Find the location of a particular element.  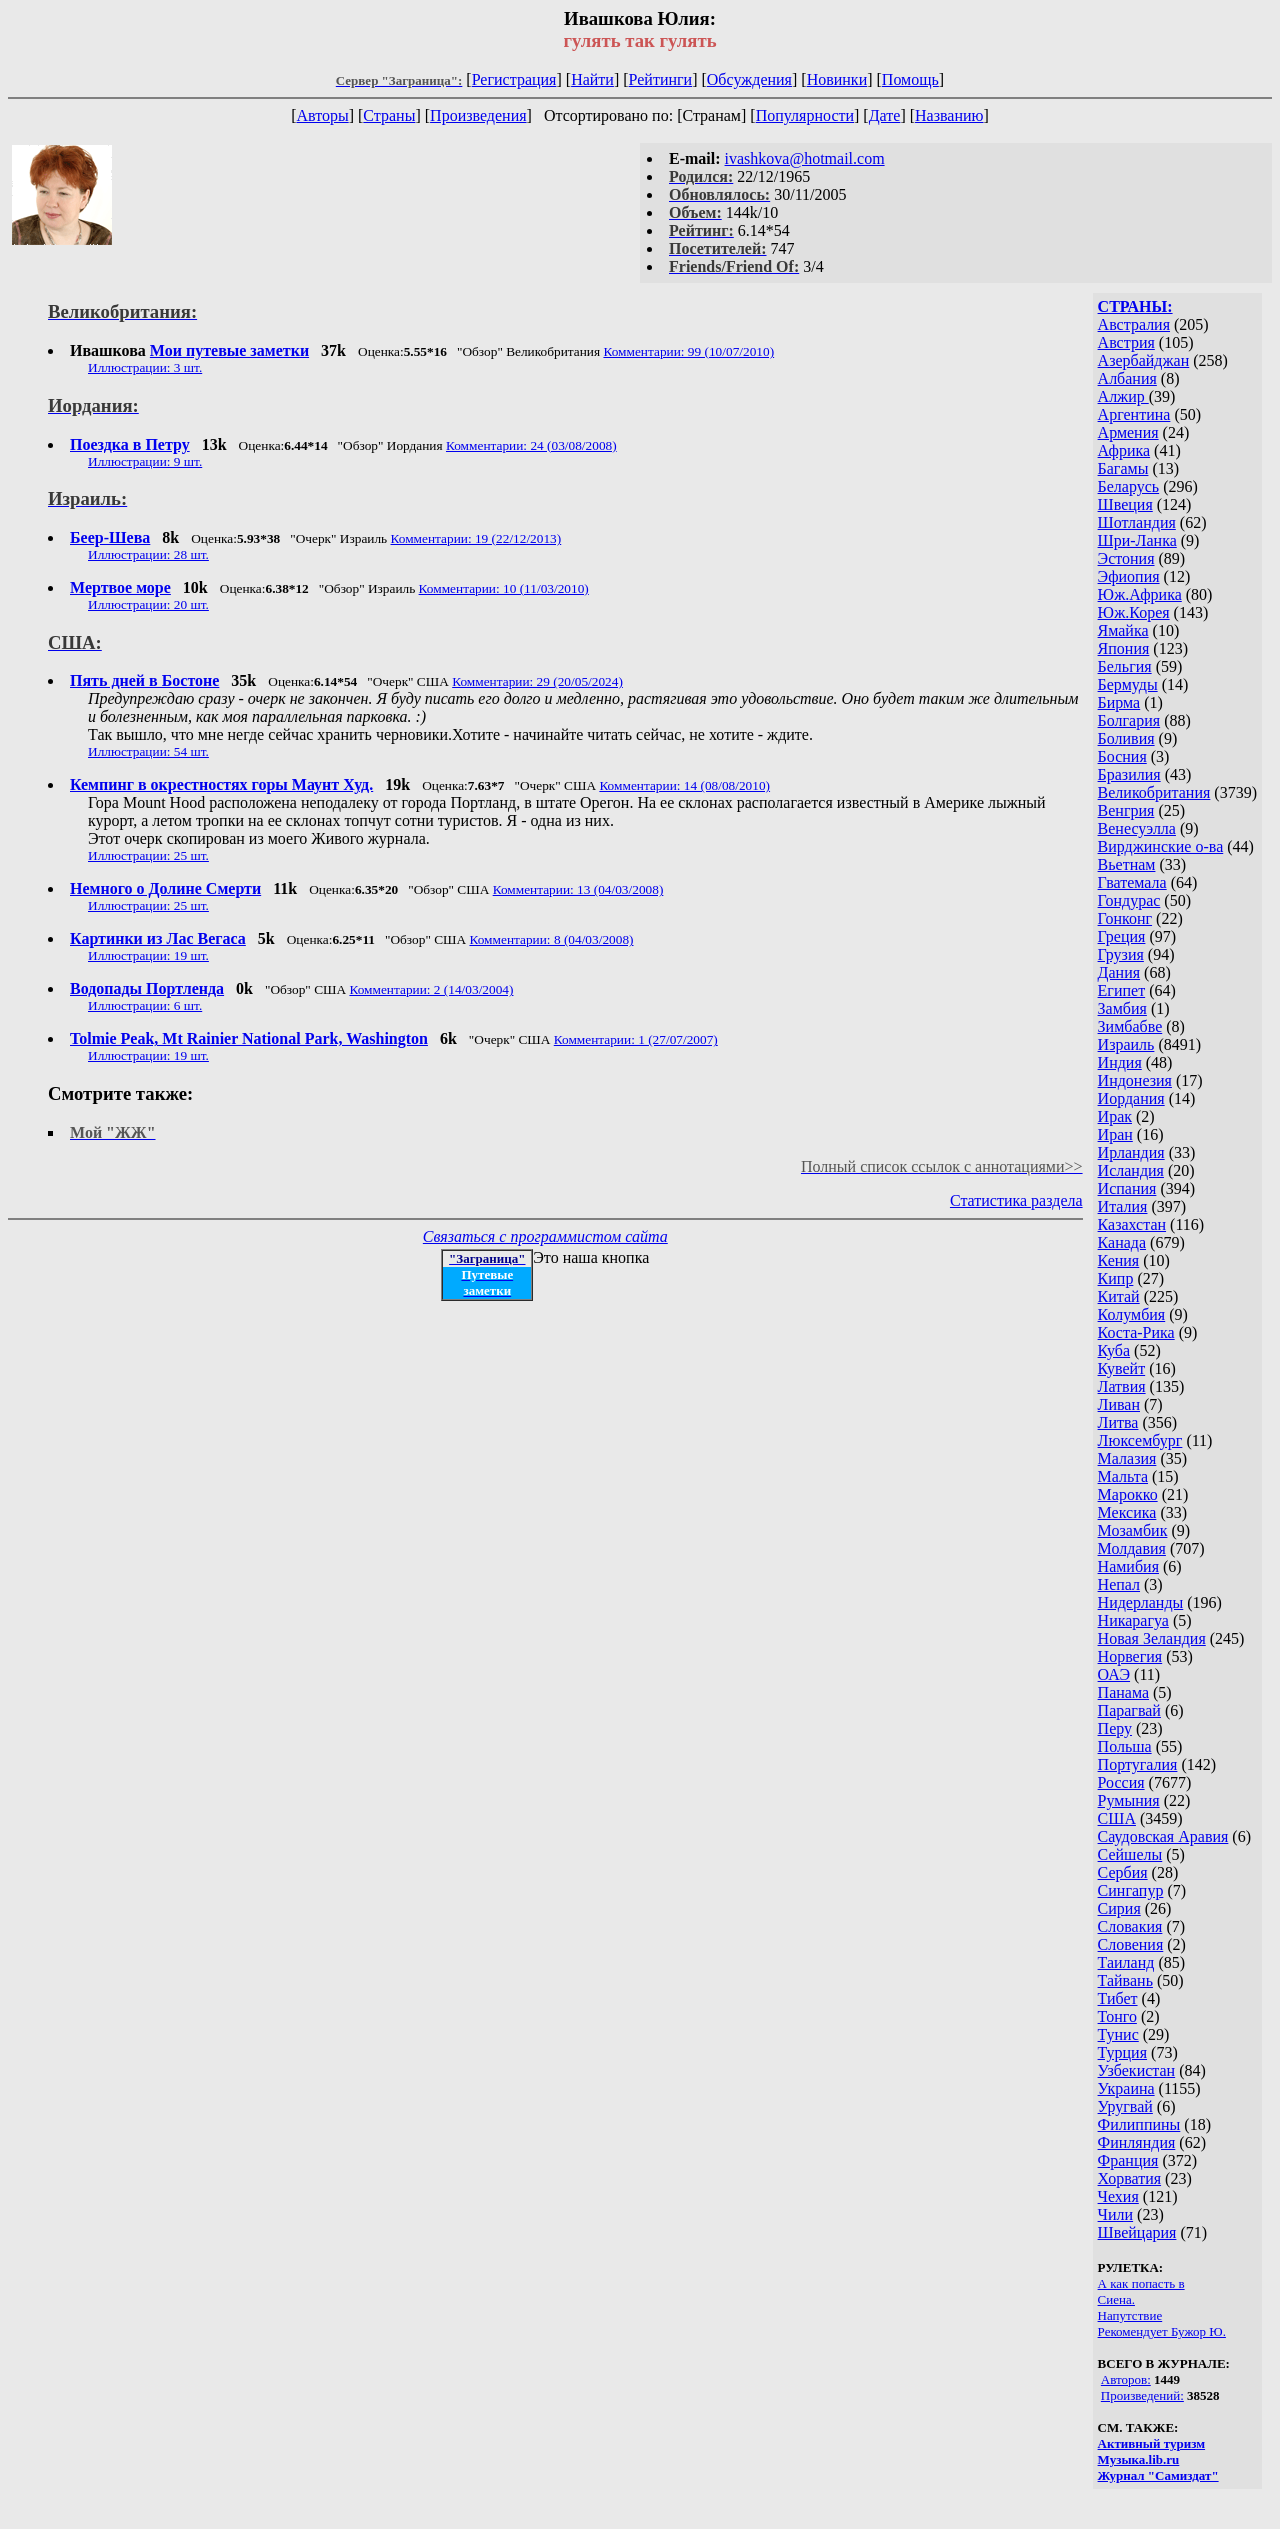

Статистика раздела is located at coordinates (1016, 1200).